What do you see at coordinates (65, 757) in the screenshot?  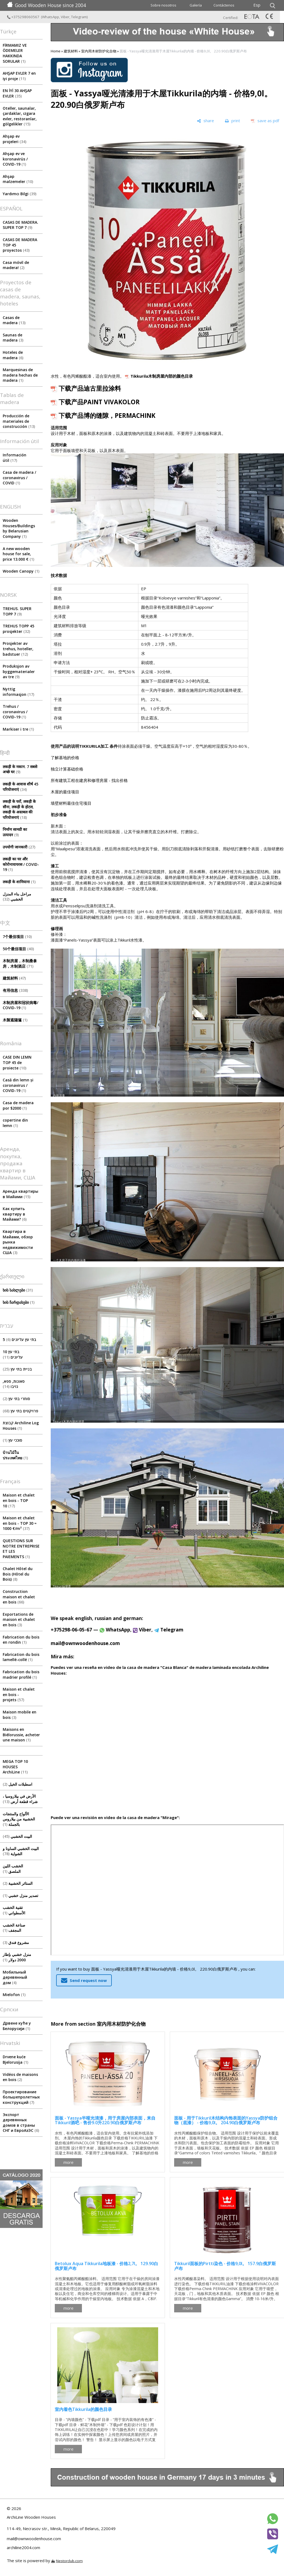 I see `了解基地的价格` at bounding box center [65, 757].